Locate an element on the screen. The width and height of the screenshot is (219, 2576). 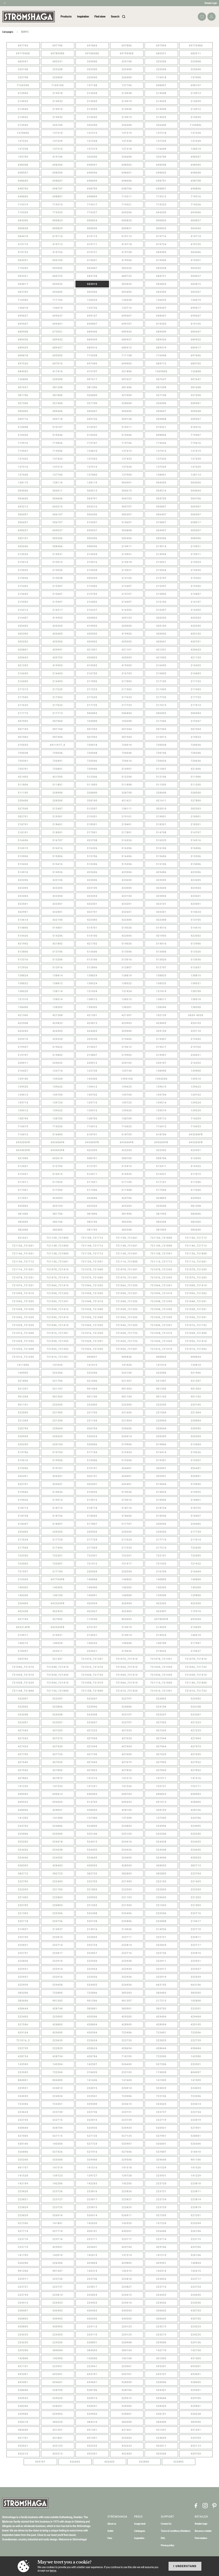
000830 is located at coordinates (92, 228).